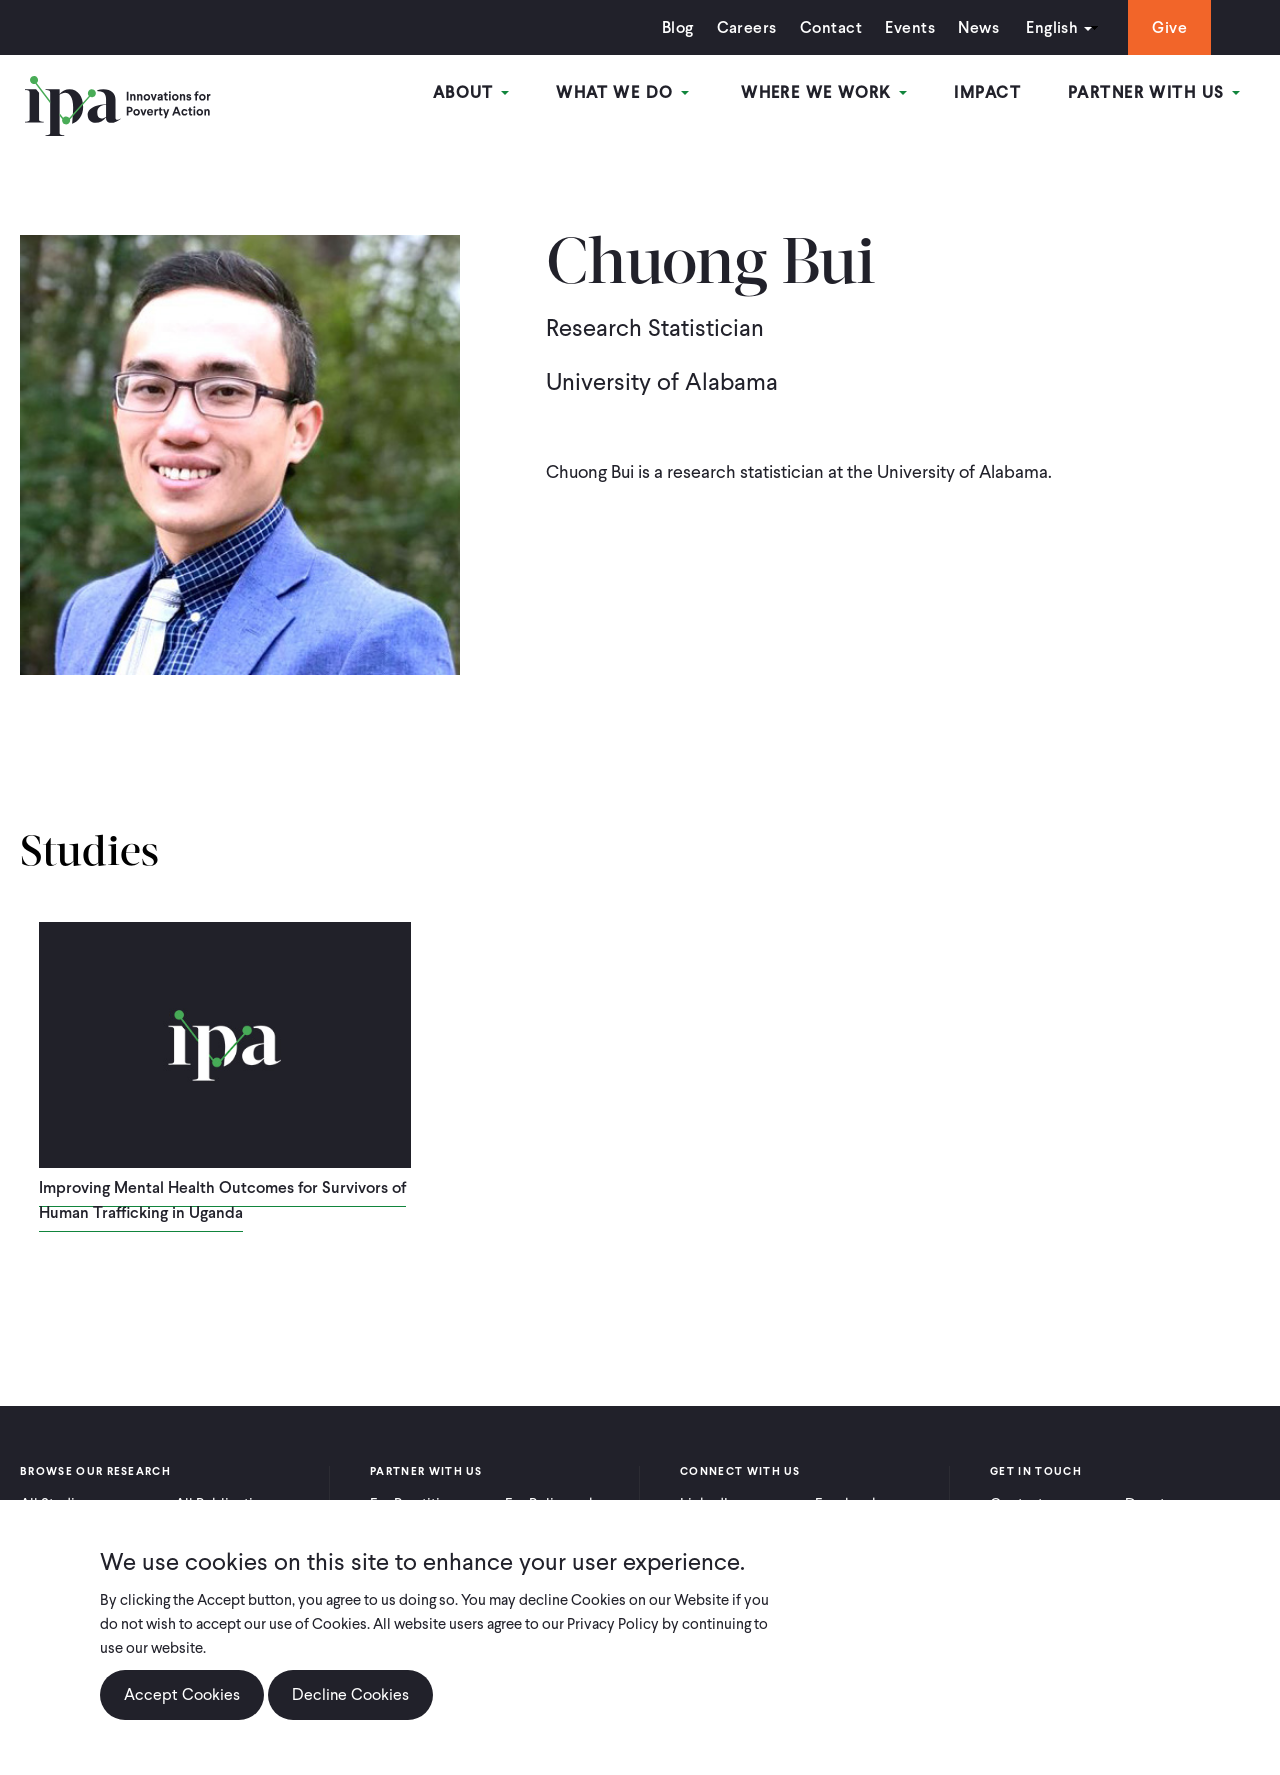 The image size is (1280, 1775). I want to click on Search, so click(1207, 27).